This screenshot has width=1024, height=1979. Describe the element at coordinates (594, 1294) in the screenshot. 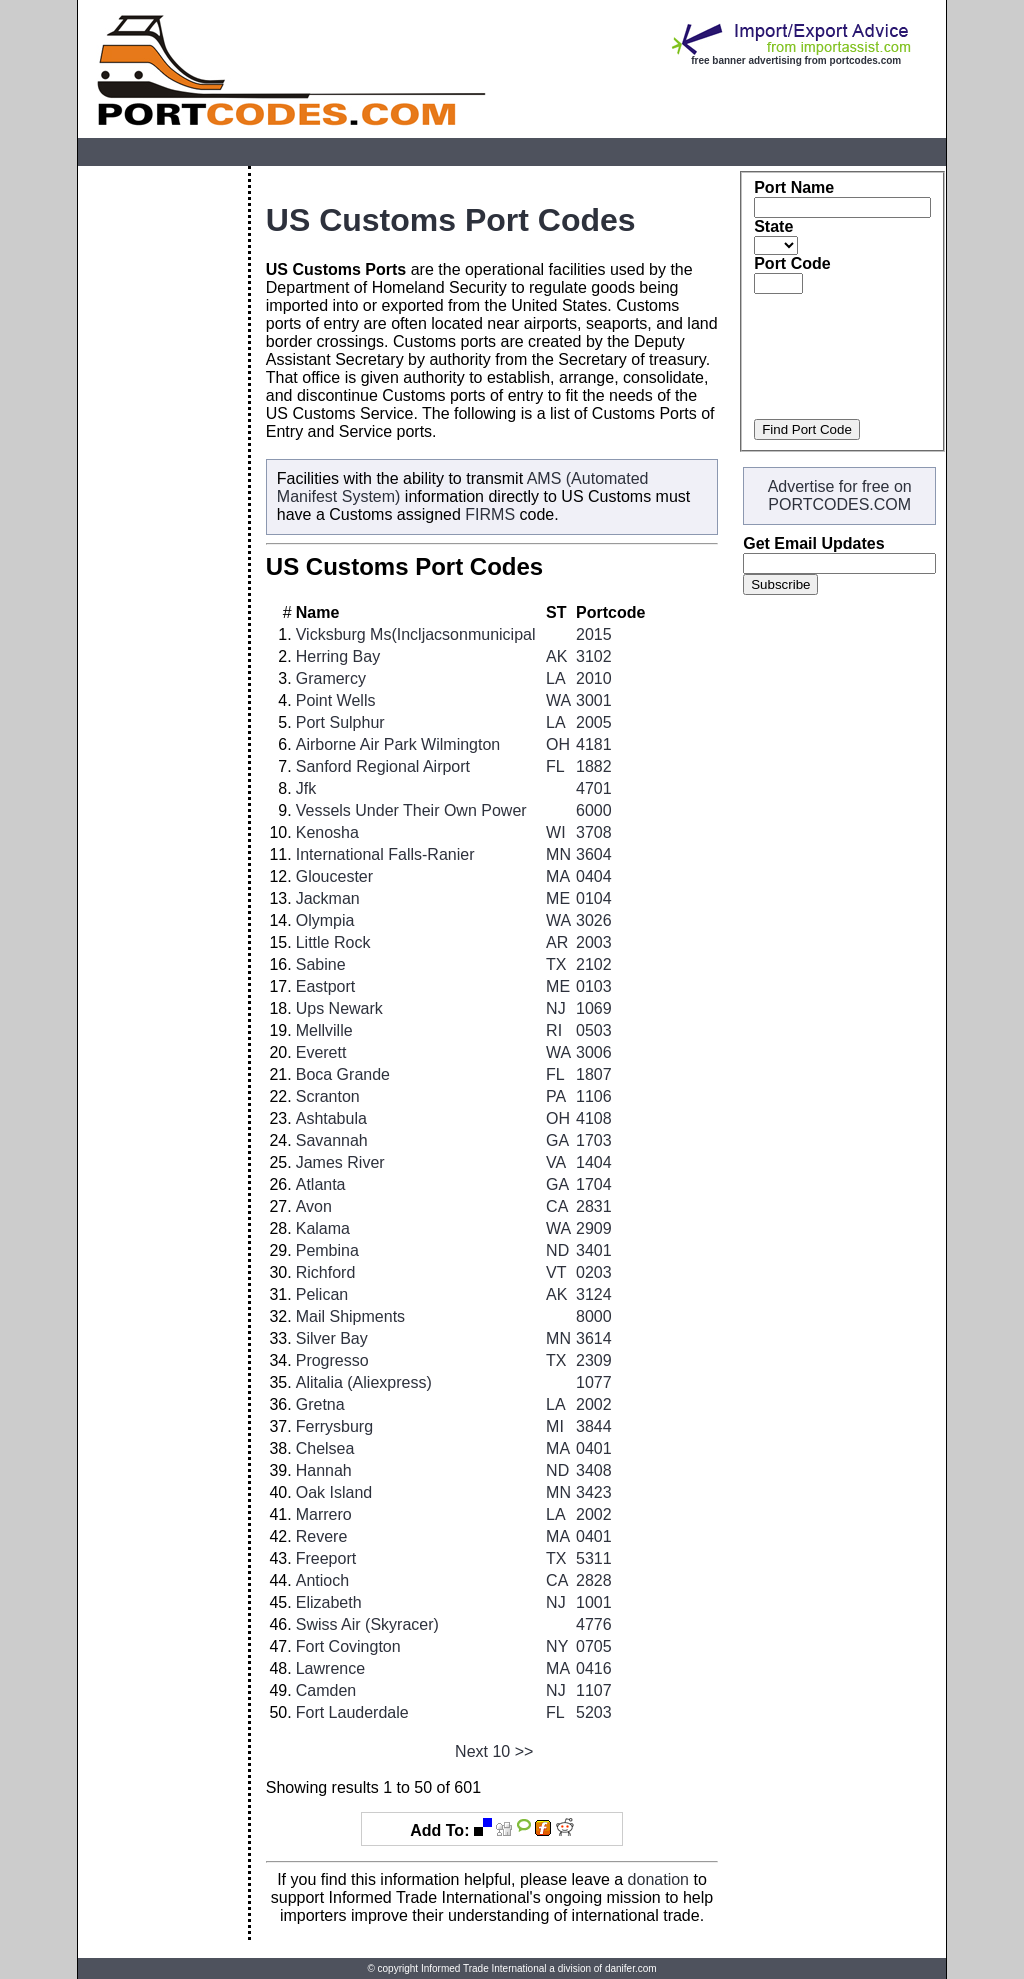

I see `3124` at that location.